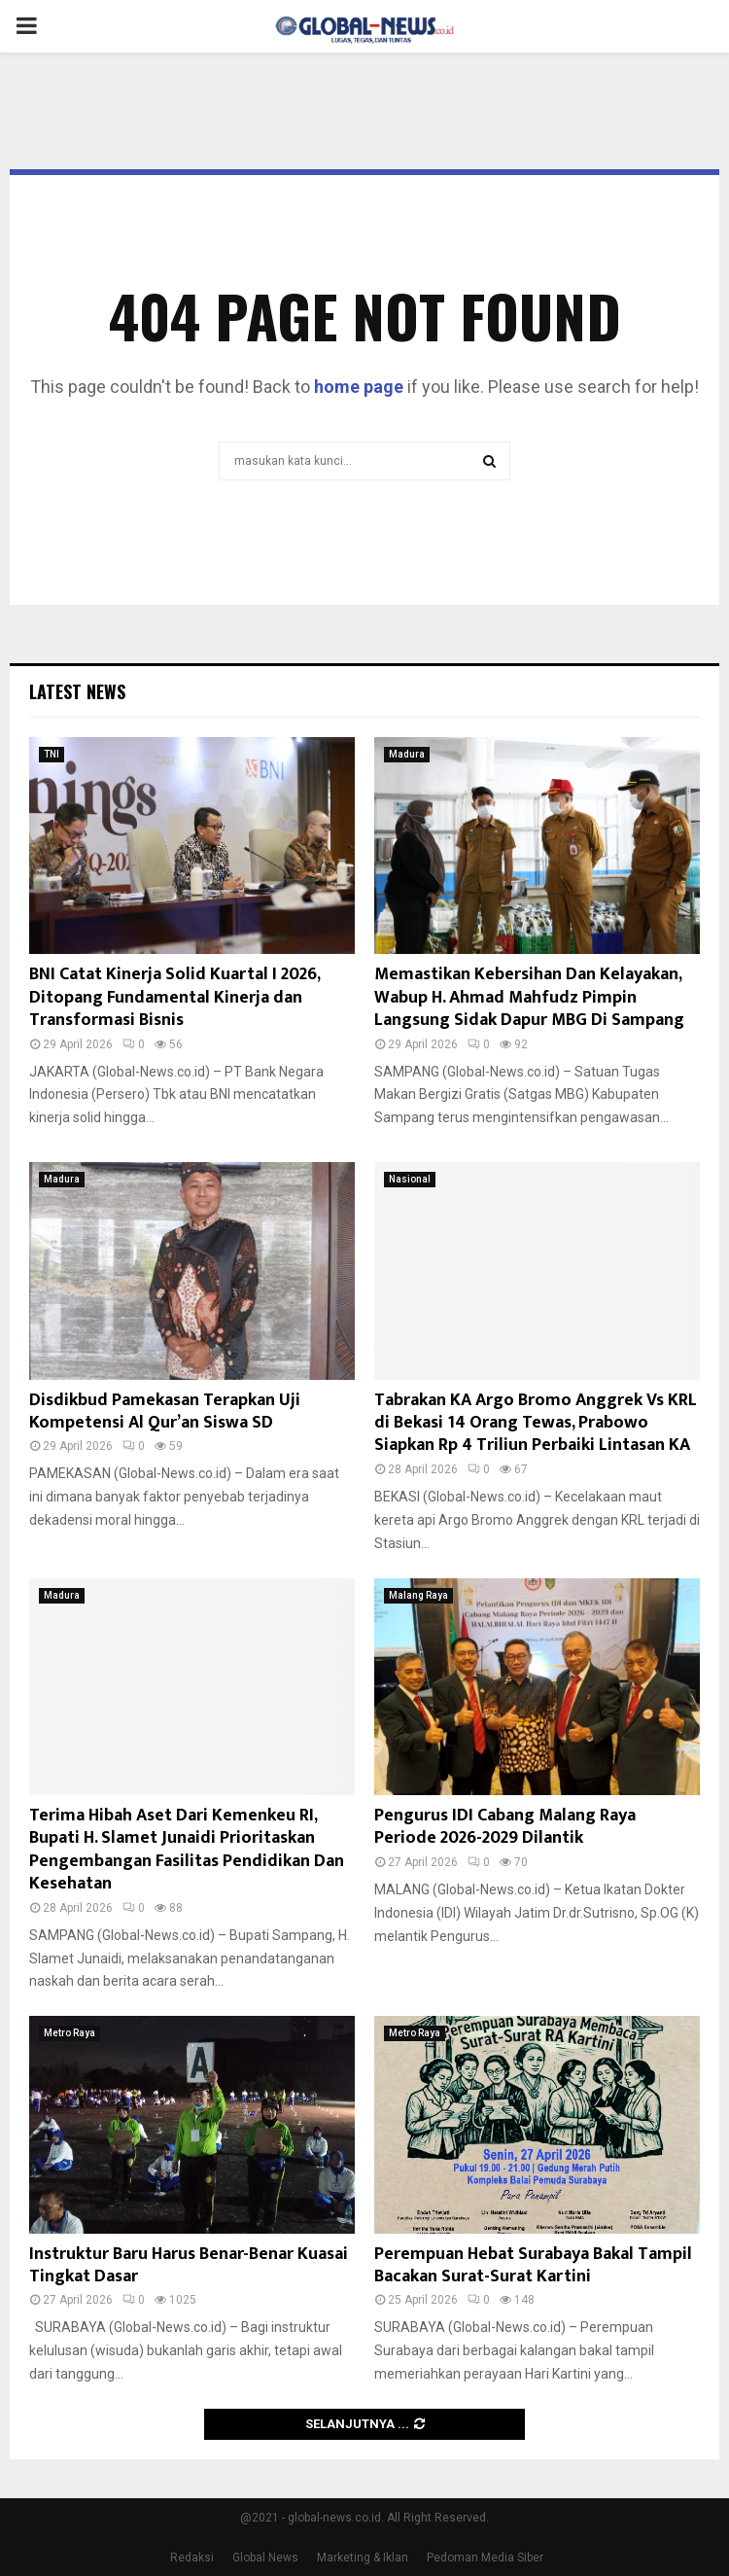 The width and height of the screenshot is (729, 2576). What do you see at coordinates (505, 1827) in the screenshot?
I see `Pengurus IDI Cabang Malang Raya Periode 2026-2029 Dilantik` at bounding box center [505, 1827].